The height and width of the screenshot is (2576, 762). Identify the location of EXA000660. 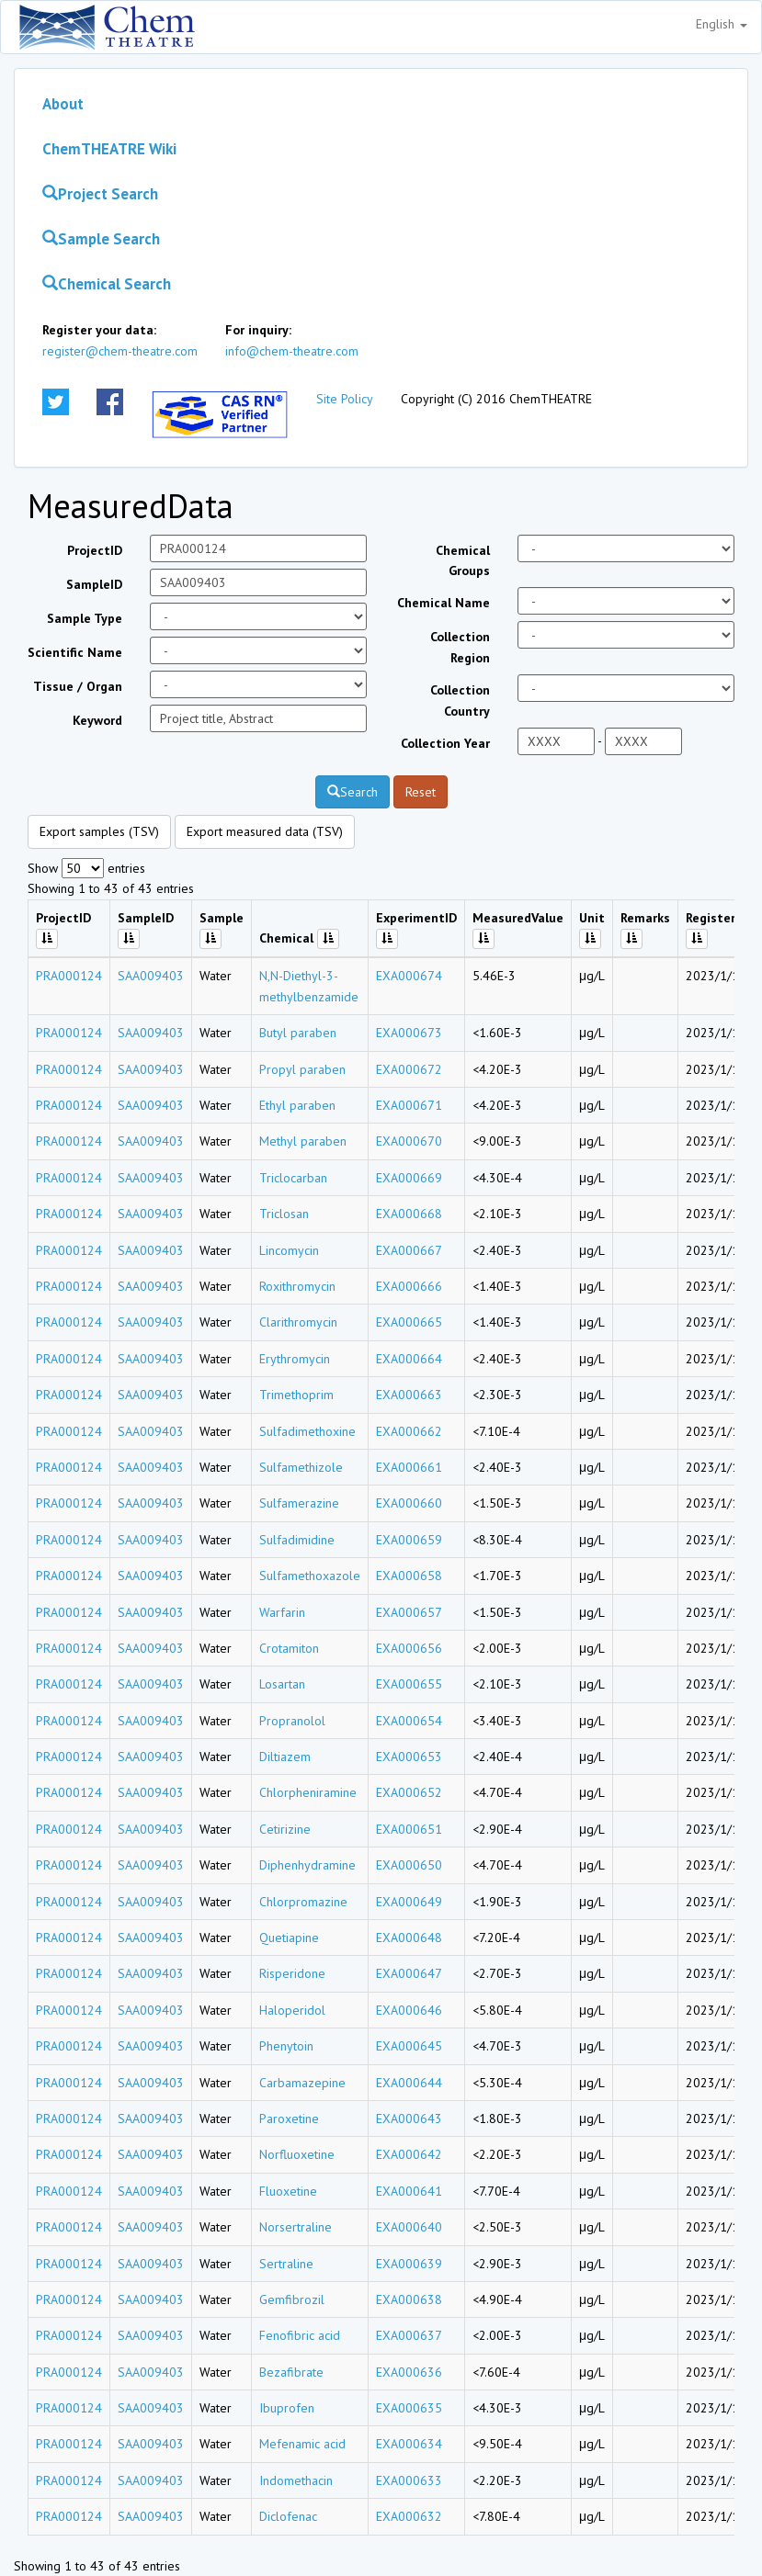
(409, 1503).